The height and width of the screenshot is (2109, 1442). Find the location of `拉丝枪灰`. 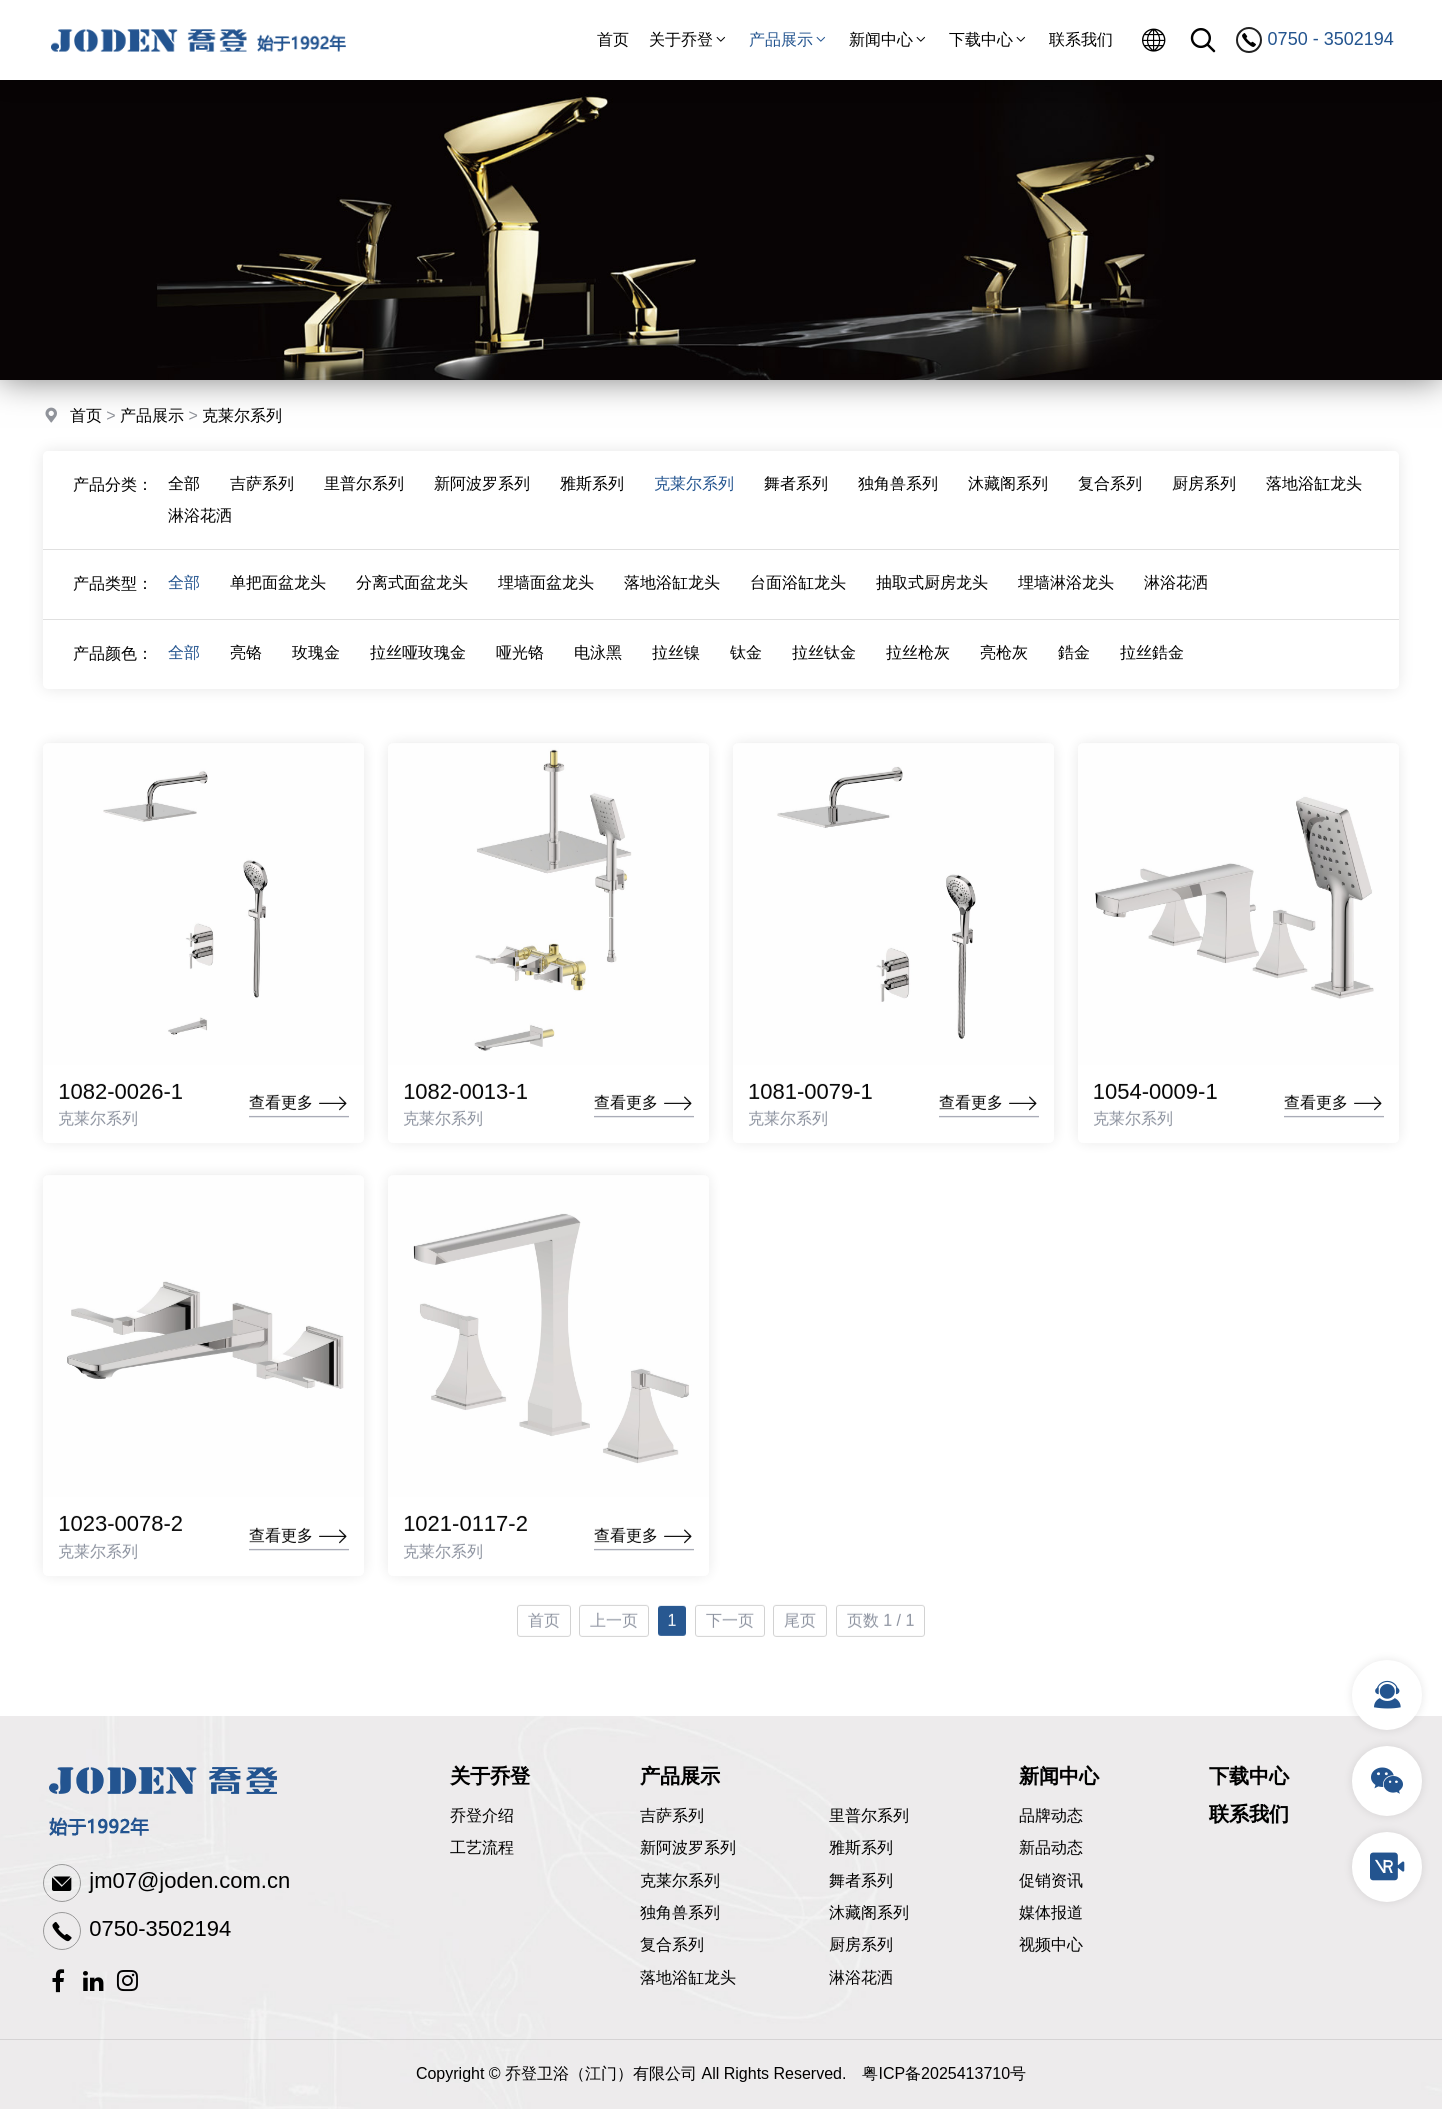

拉丝枪灰 is located at coordinates (918, 658).